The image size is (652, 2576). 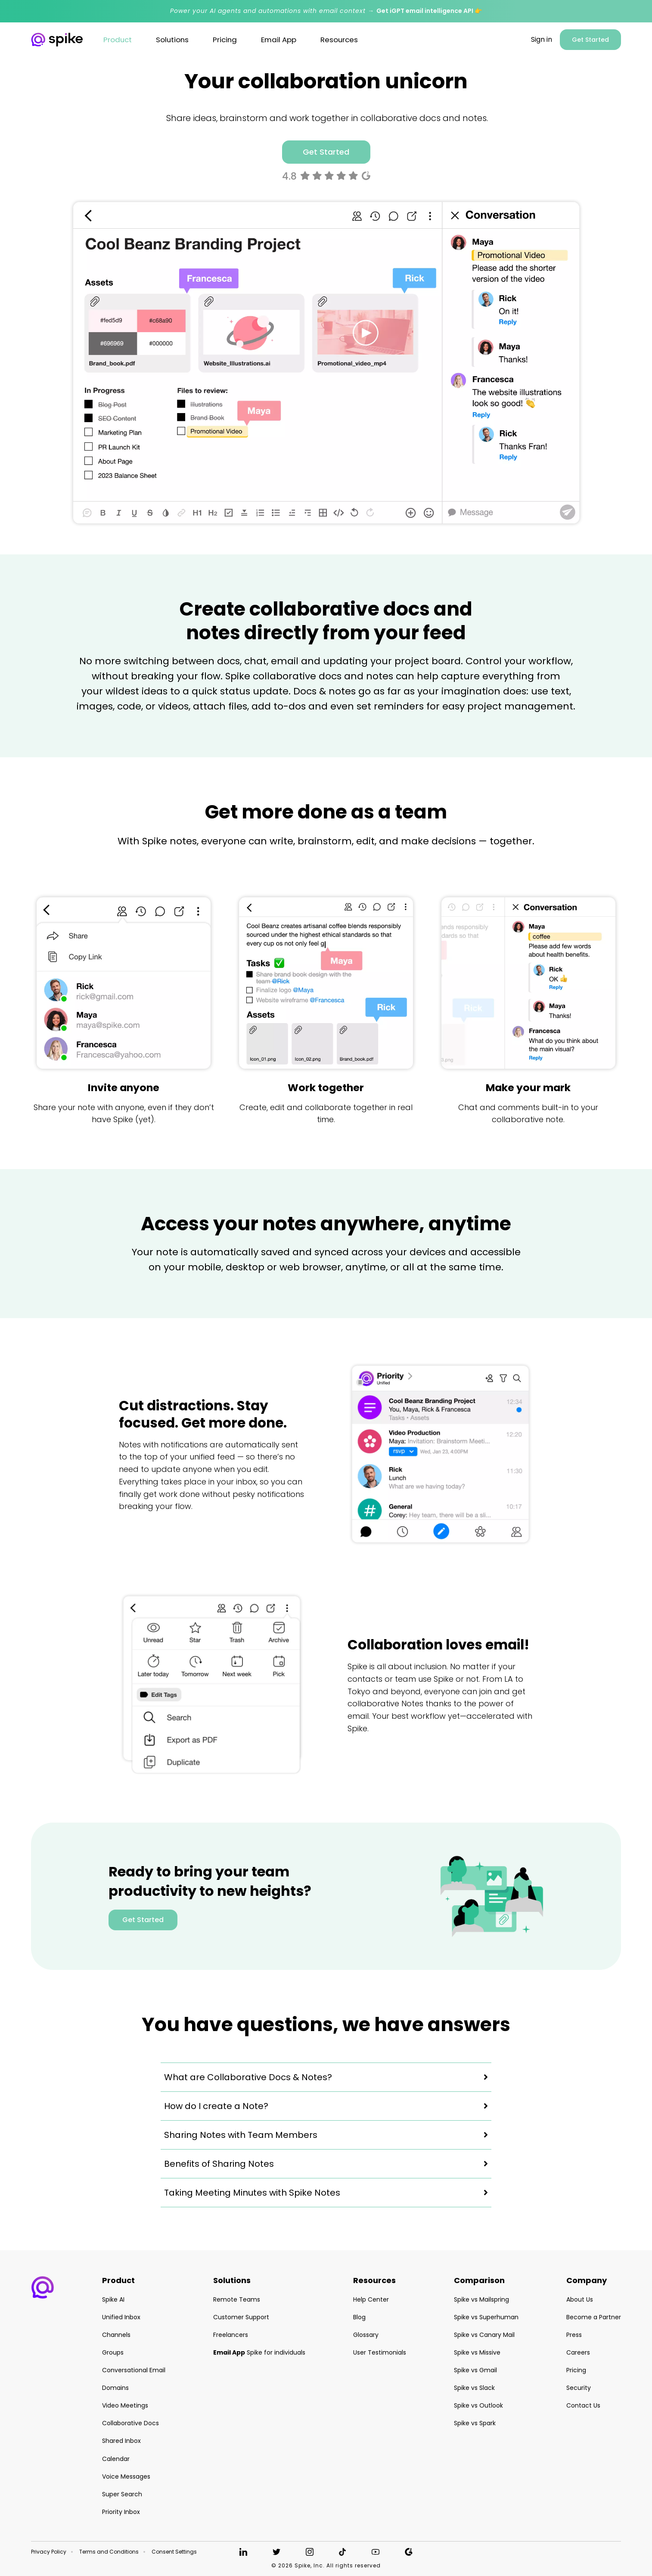 What do you see at coordinates (174, 2552) in the screenshot?
I see `Consent Settings` at bounding box center [174, 2552].